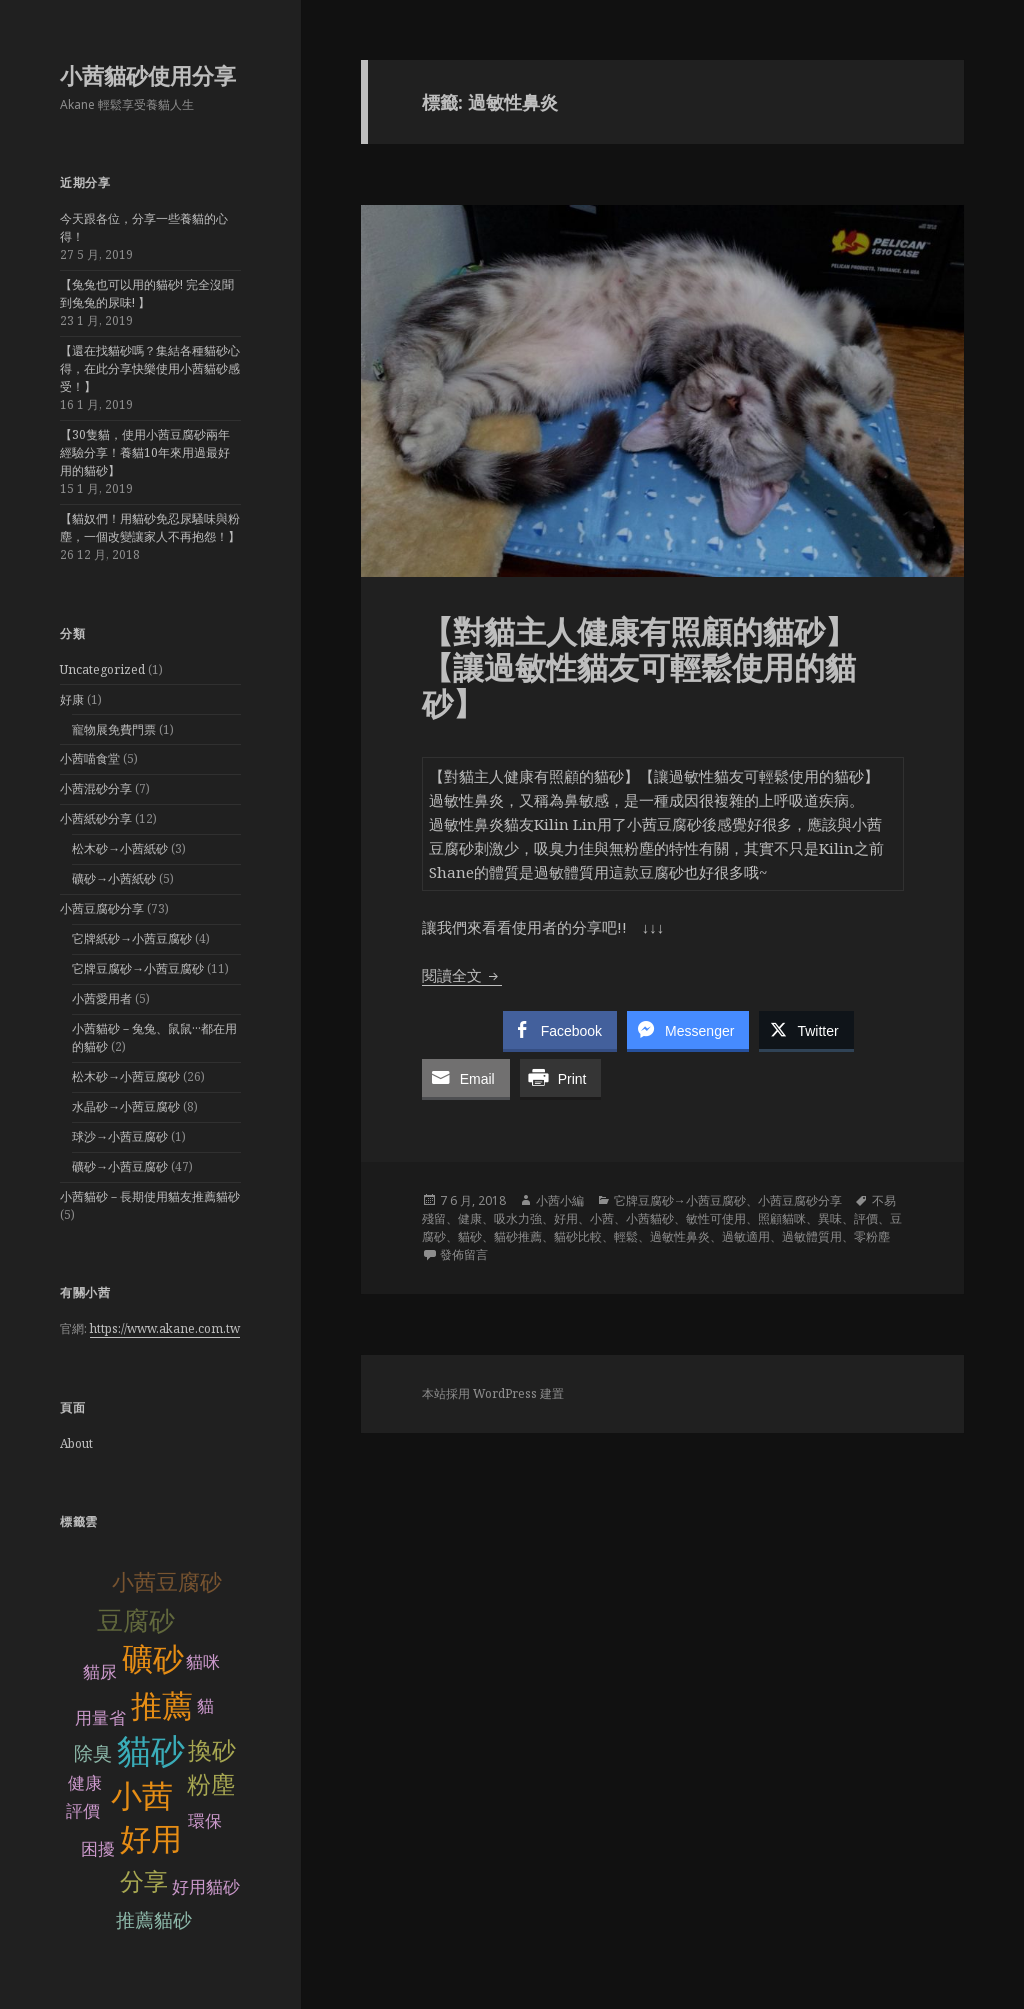 This screenshot has width=1024, height=2009. What do you see at coordinates (716, 1218) in the screenshot?
I see `敏性可使用` at bounding box center [716, 1218].